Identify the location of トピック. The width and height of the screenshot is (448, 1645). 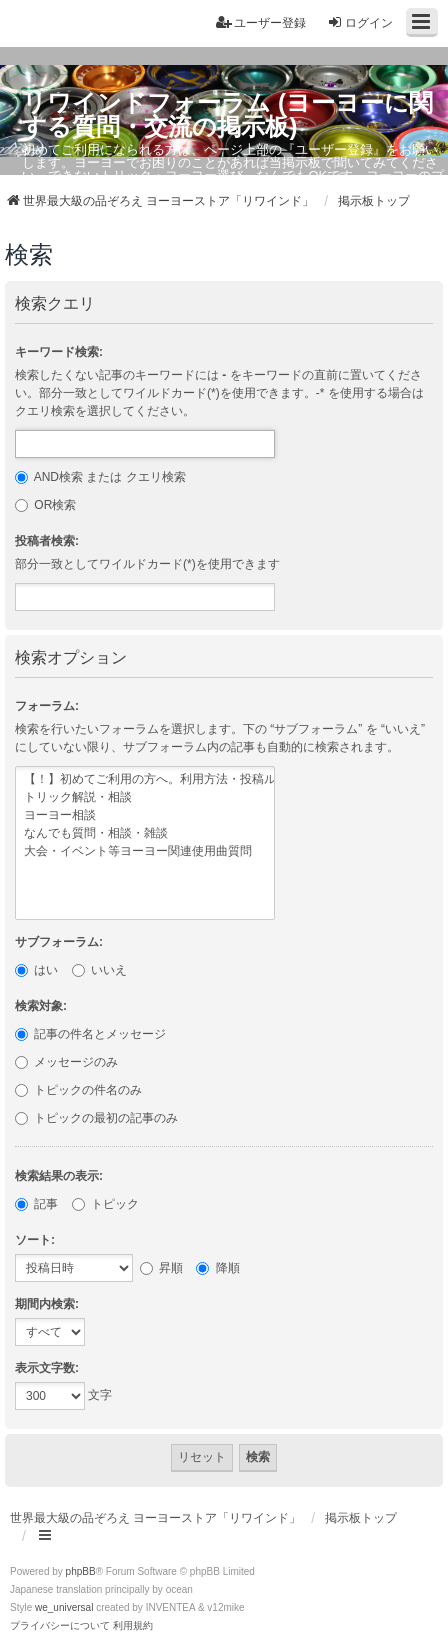
(105, 1204).